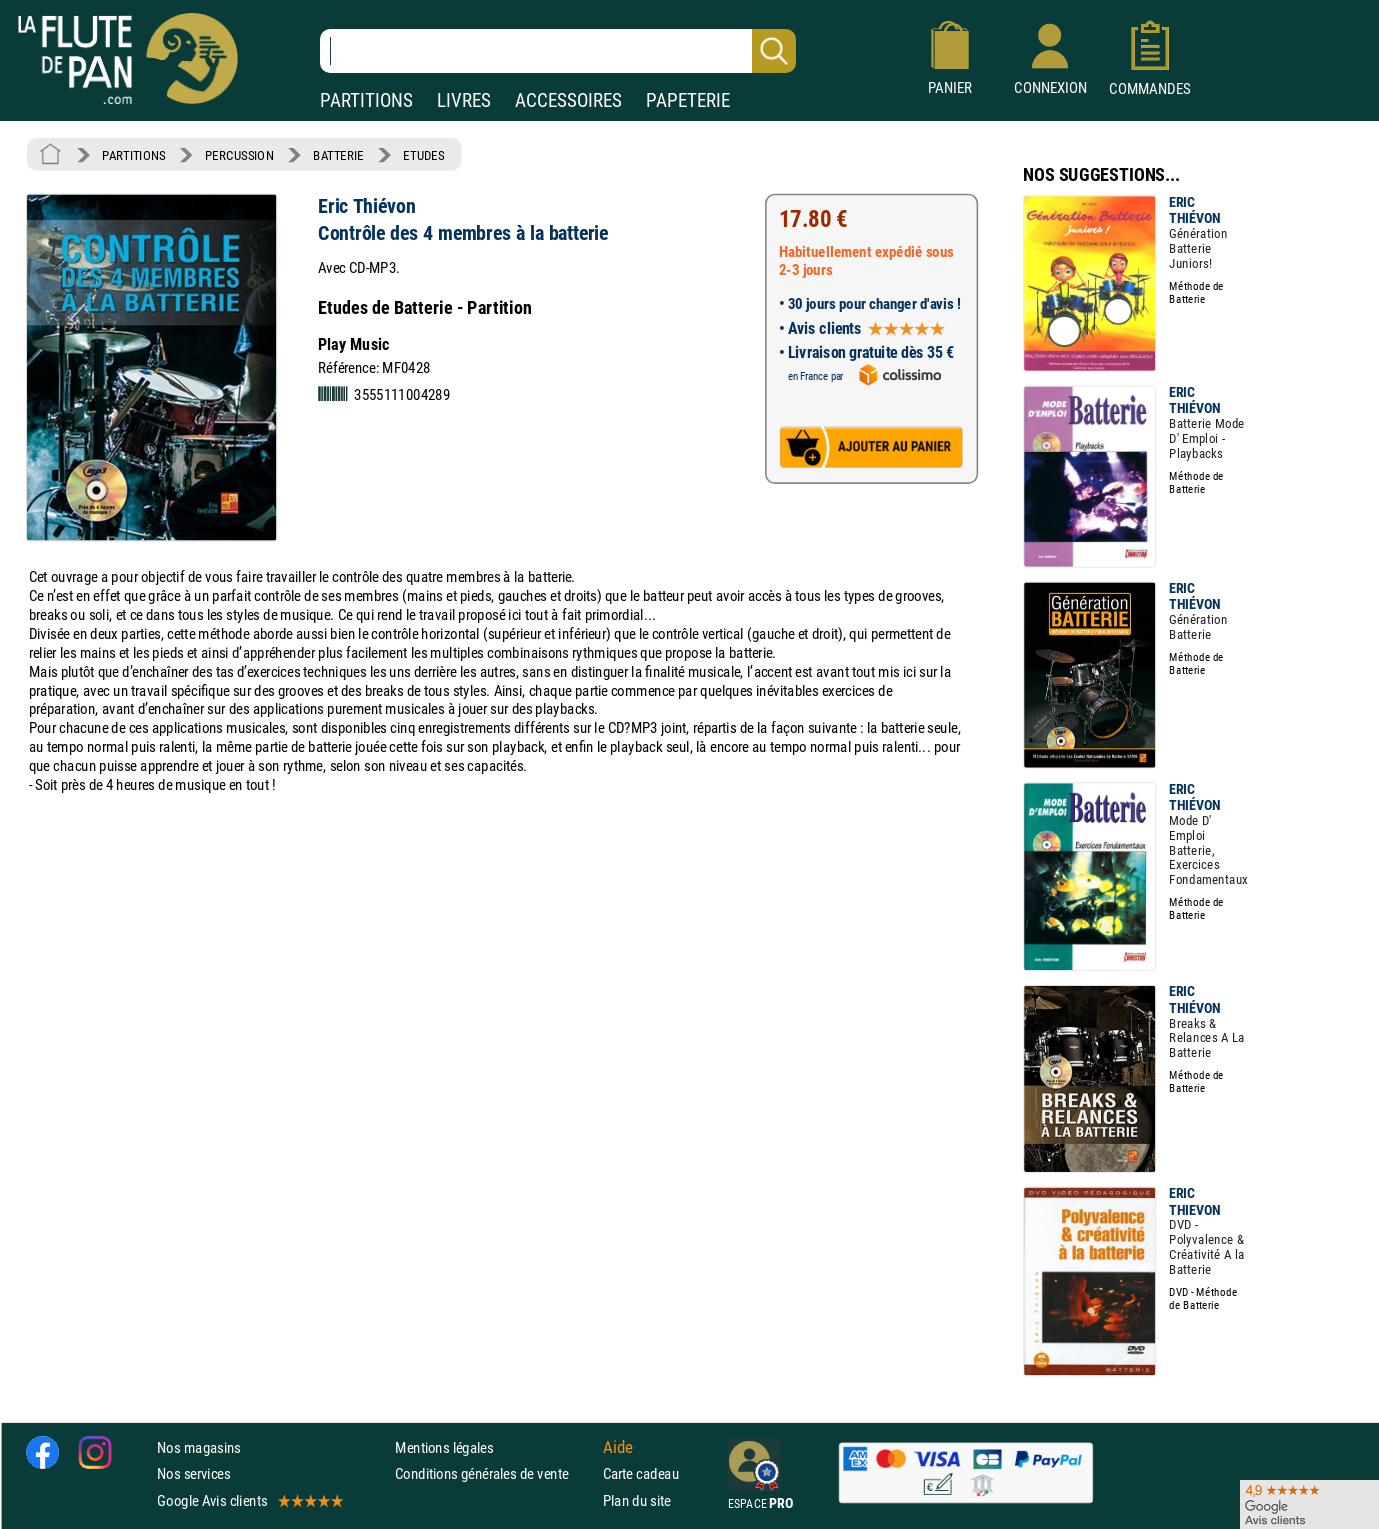 This screenshot has height=1529, width=1379. Describe the element at coordinates (464, 100) in the screenshot. I see `LIVRES` at that location.